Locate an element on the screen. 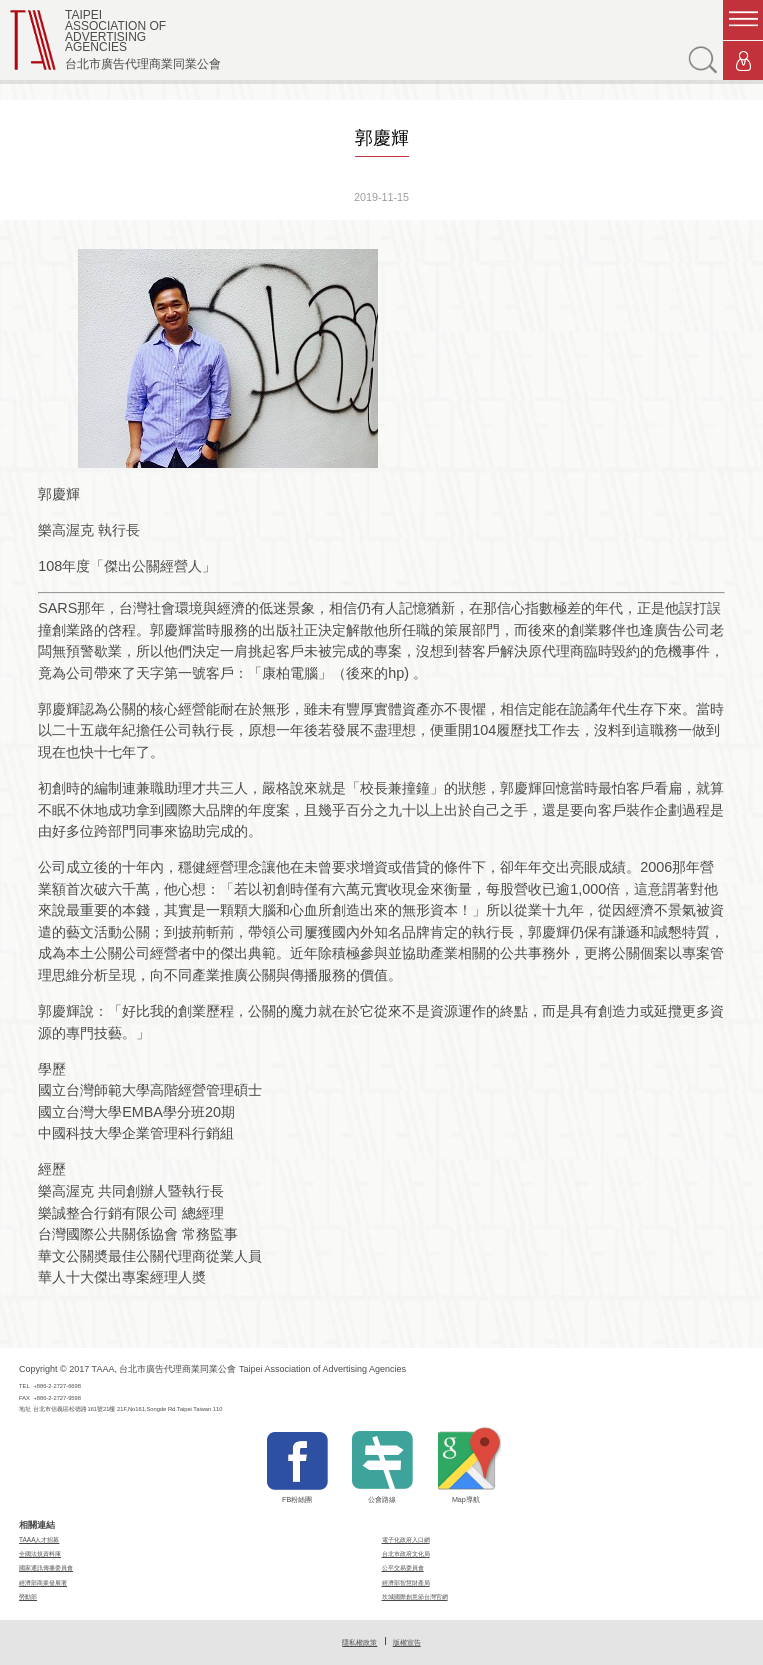 This screenshot has height=1665, width=763. 電子化政府入口網 is located at coordinates (406, 1539).